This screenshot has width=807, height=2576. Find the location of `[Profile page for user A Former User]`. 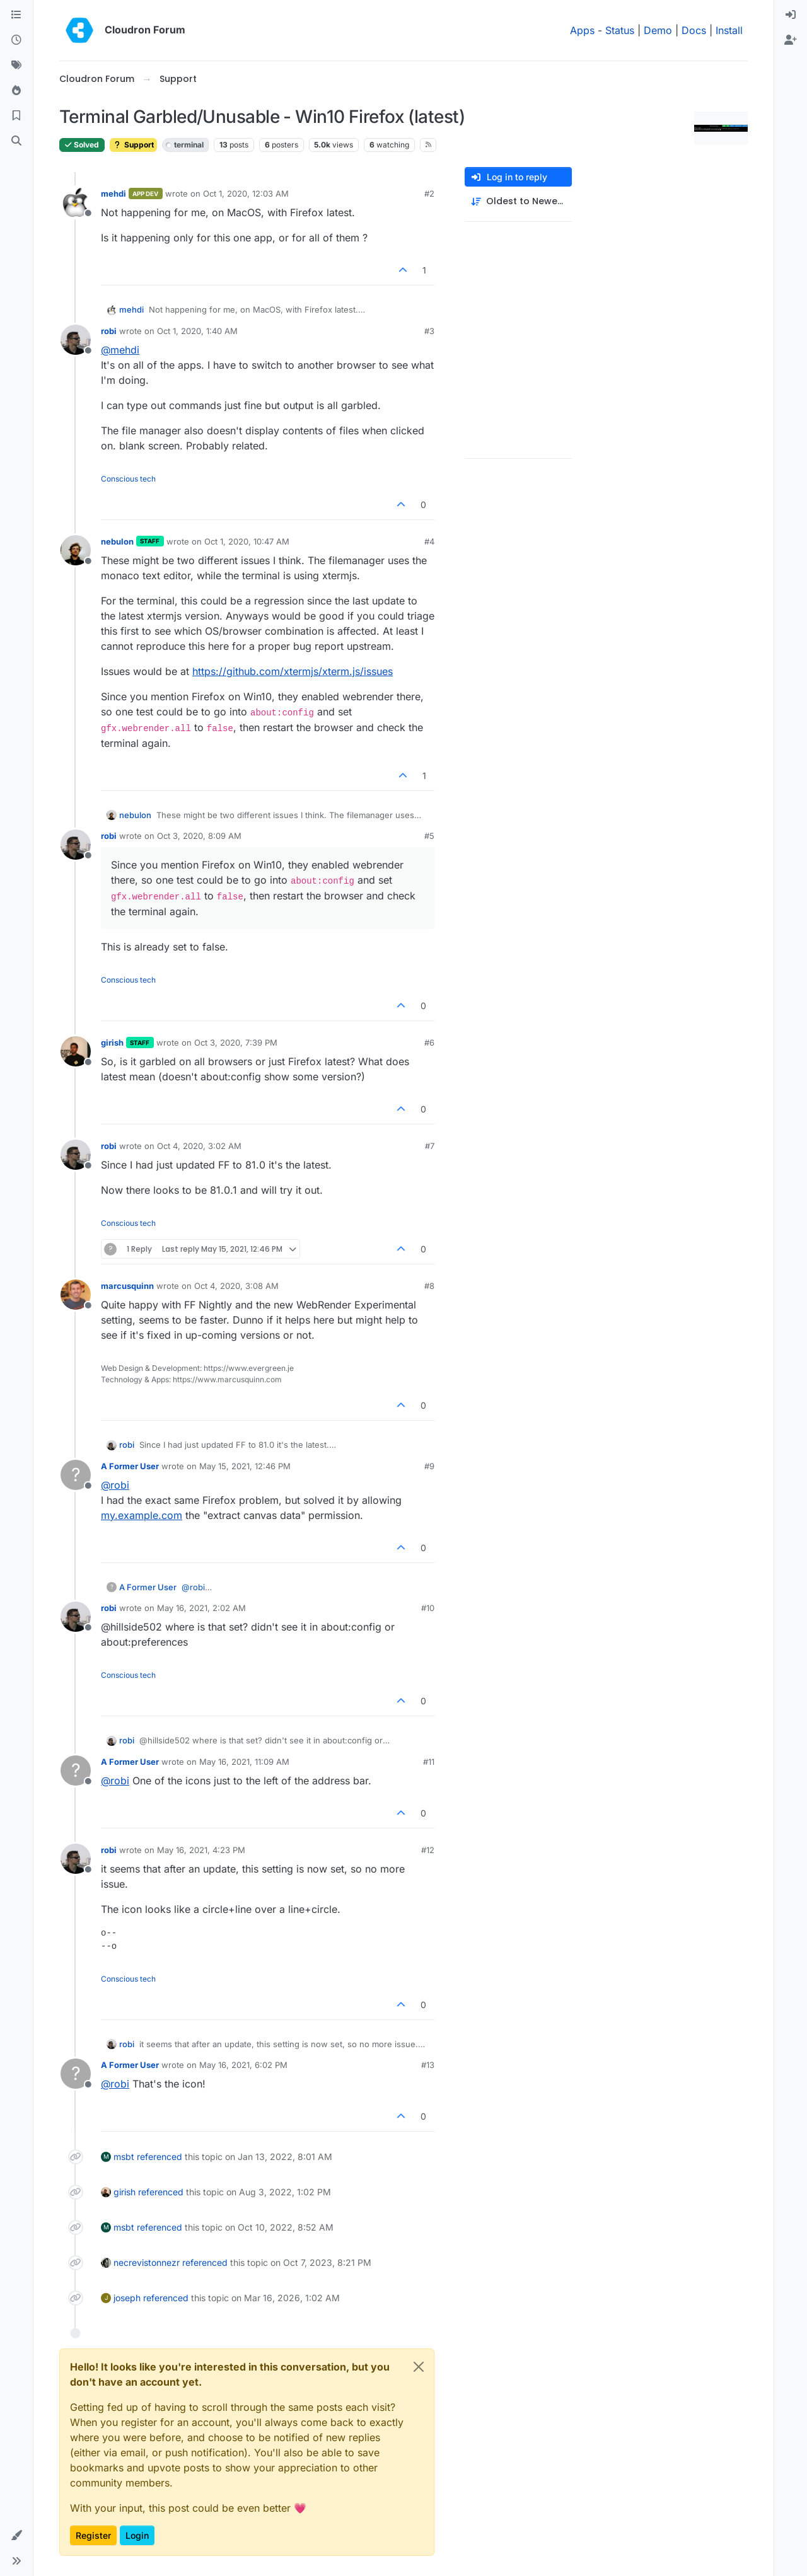

[Profile page for user A Former User] is located at coordinates (76, 1475).